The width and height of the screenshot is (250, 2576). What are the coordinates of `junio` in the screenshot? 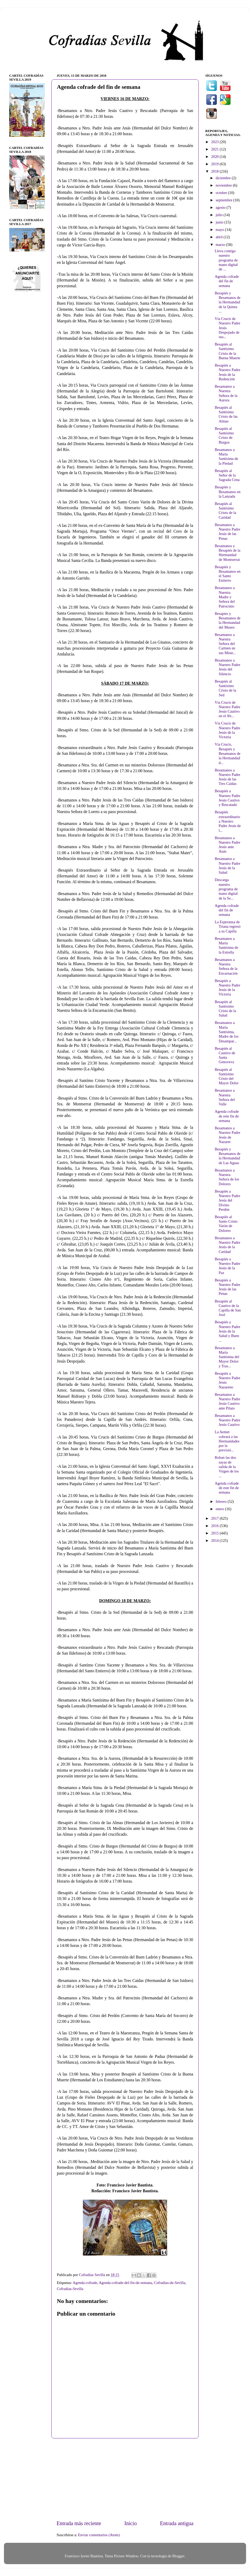 It's located at (220, 222).